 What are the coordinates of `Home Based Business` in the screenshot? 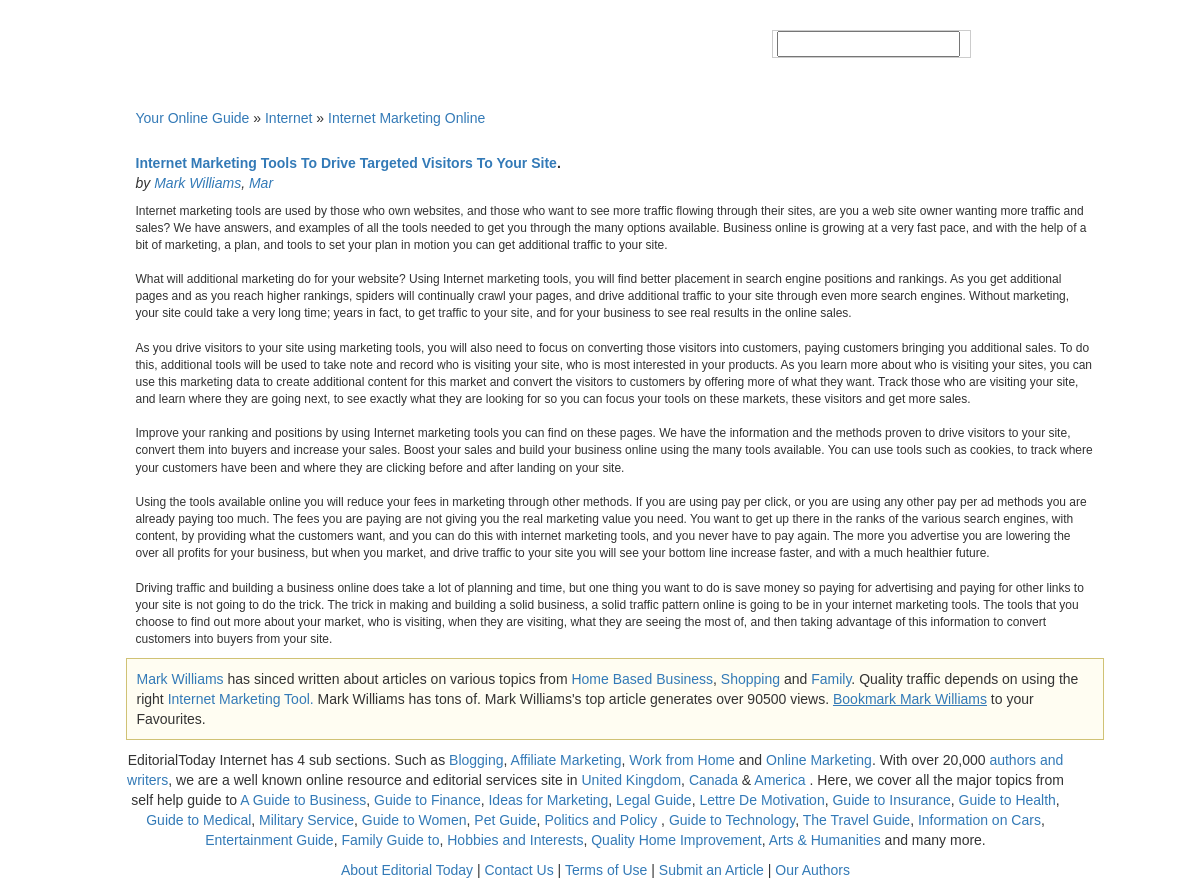 It's located at (642, 679).